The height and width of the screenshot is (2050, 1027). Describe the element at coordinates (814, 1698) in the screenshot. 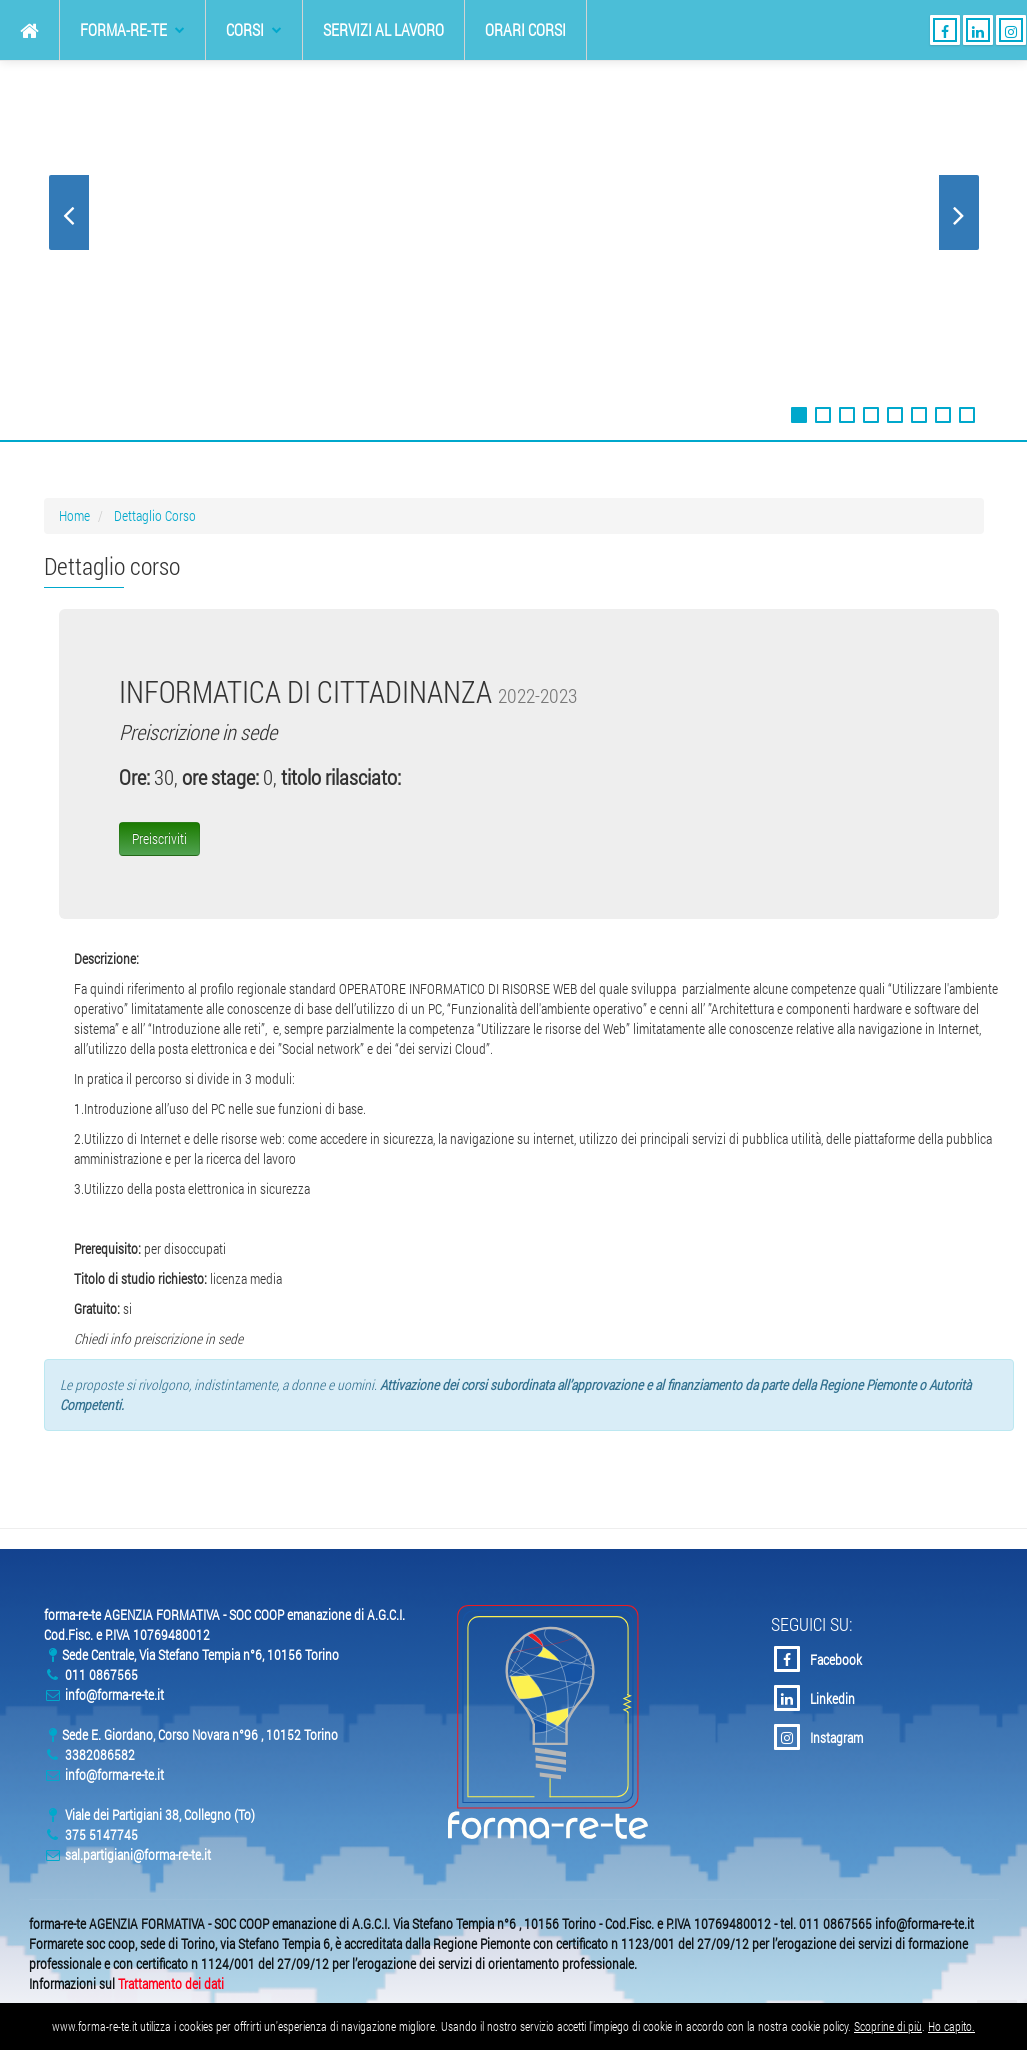

I see `Linkedin` at that location.